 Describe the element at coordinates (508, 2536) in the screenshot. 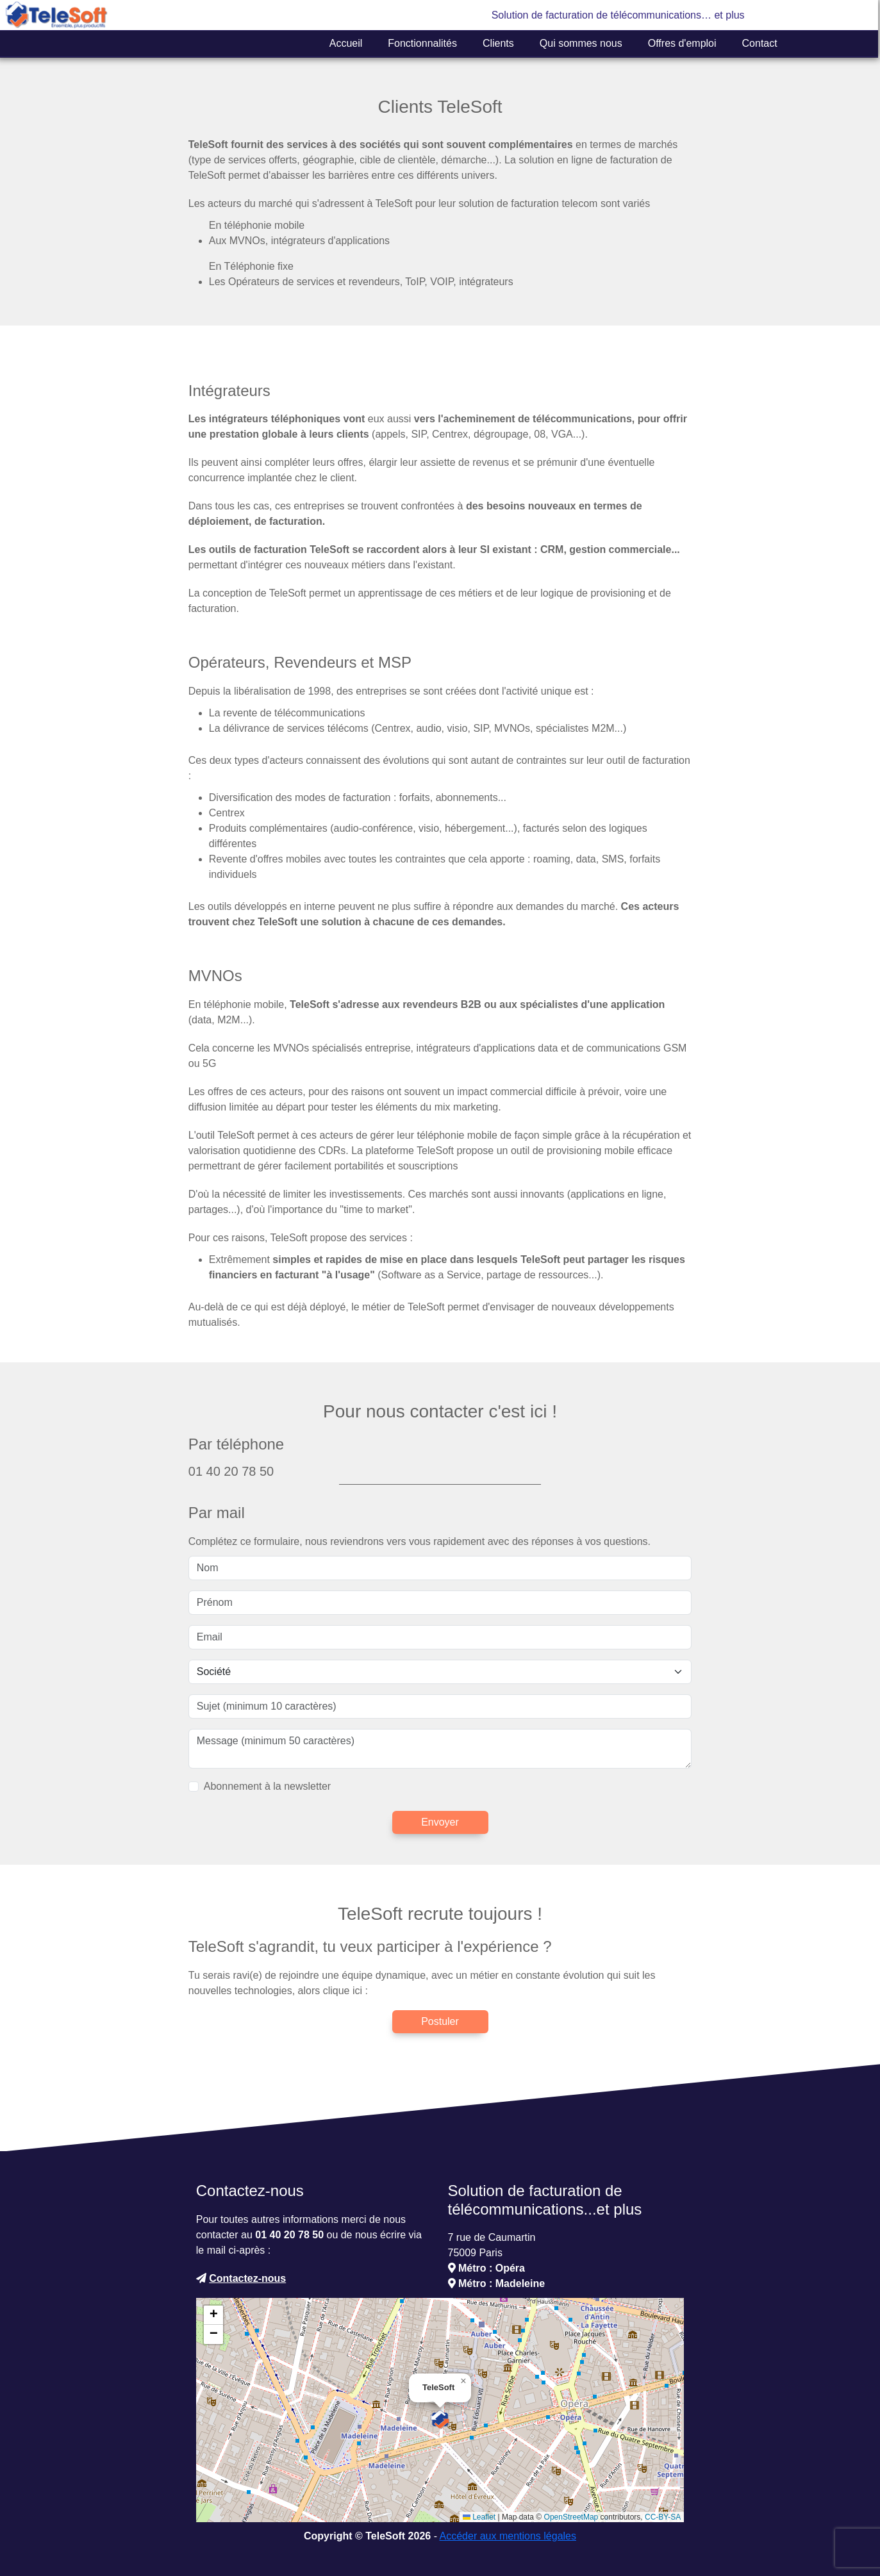

I see `Accéder aux mentions légales` at that location.